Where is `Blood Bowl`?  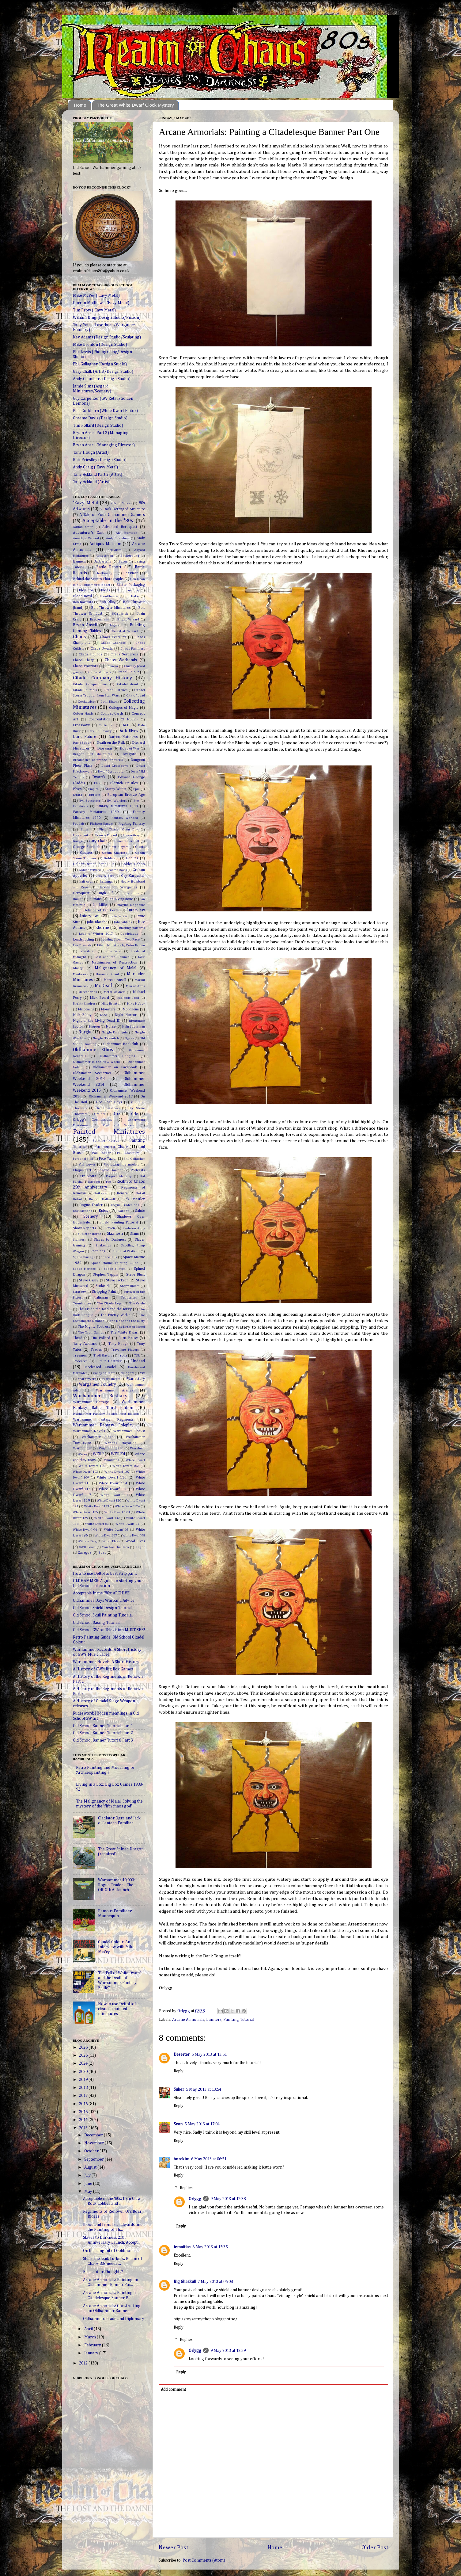 Blood Bowl is located at coordinates (82, 596).